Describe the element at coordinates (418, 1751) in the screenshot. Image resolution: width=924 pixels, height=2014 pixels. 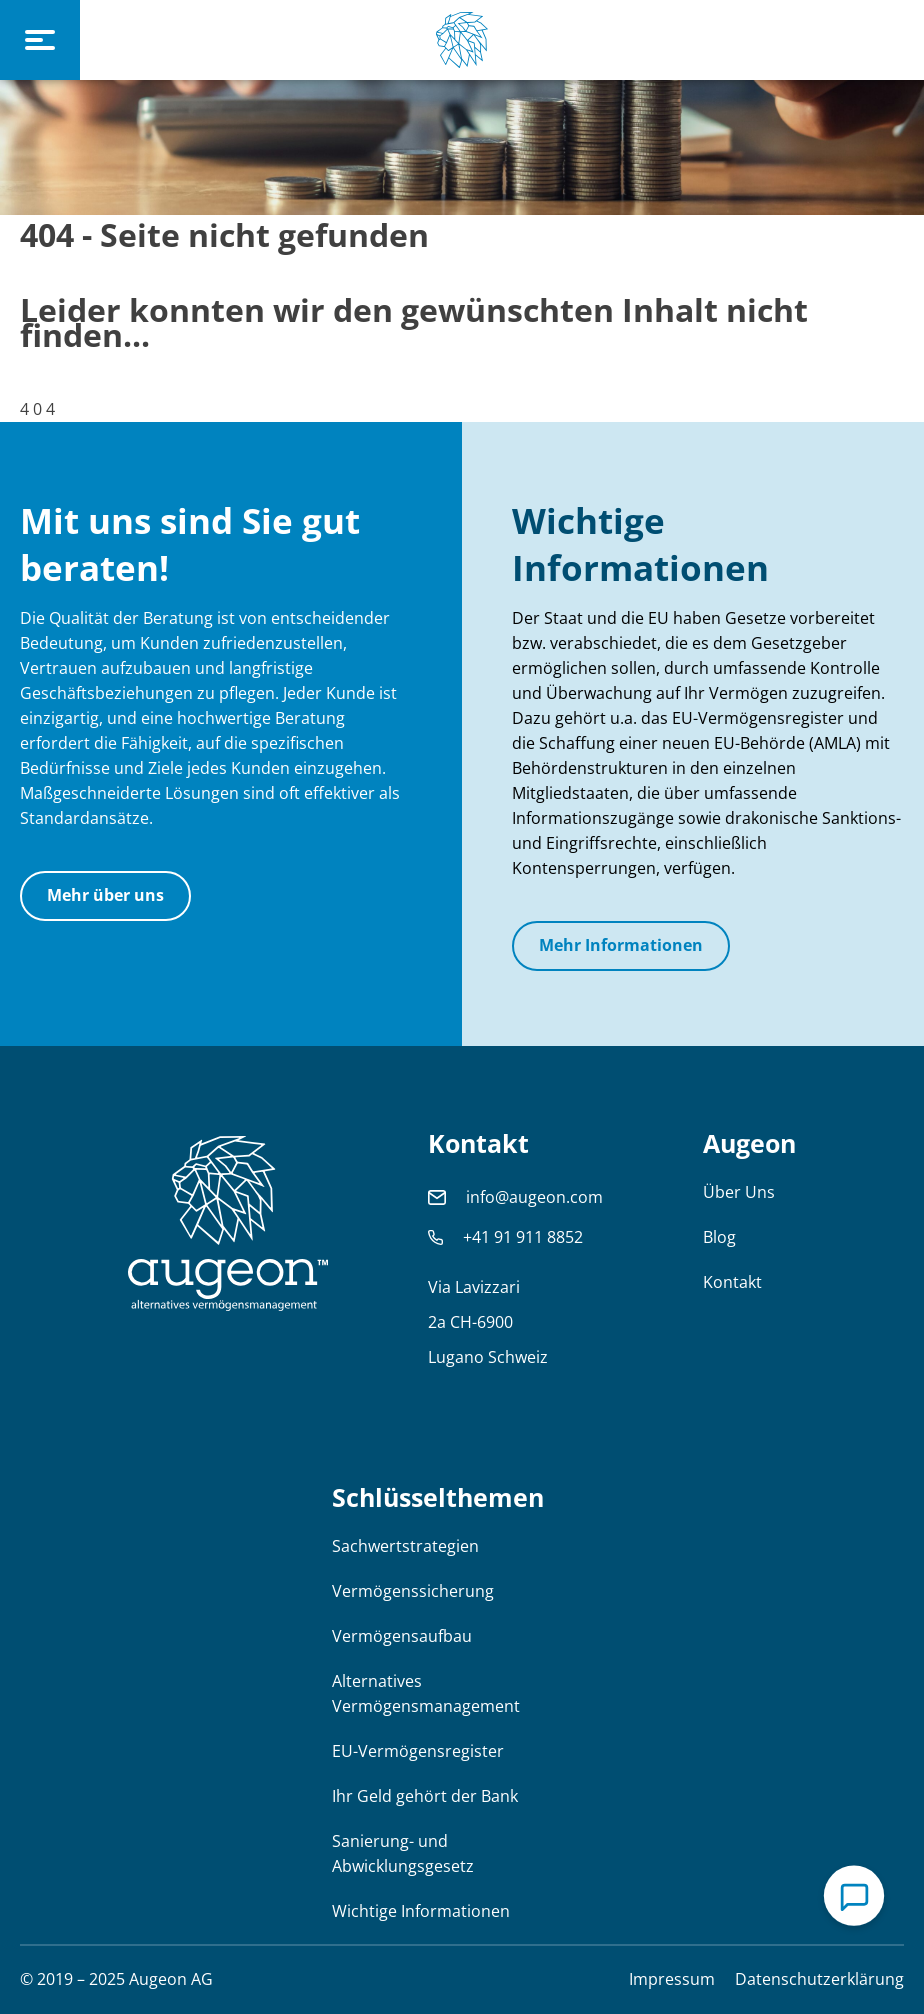
I see `EU-Vermögensregister` at that location.